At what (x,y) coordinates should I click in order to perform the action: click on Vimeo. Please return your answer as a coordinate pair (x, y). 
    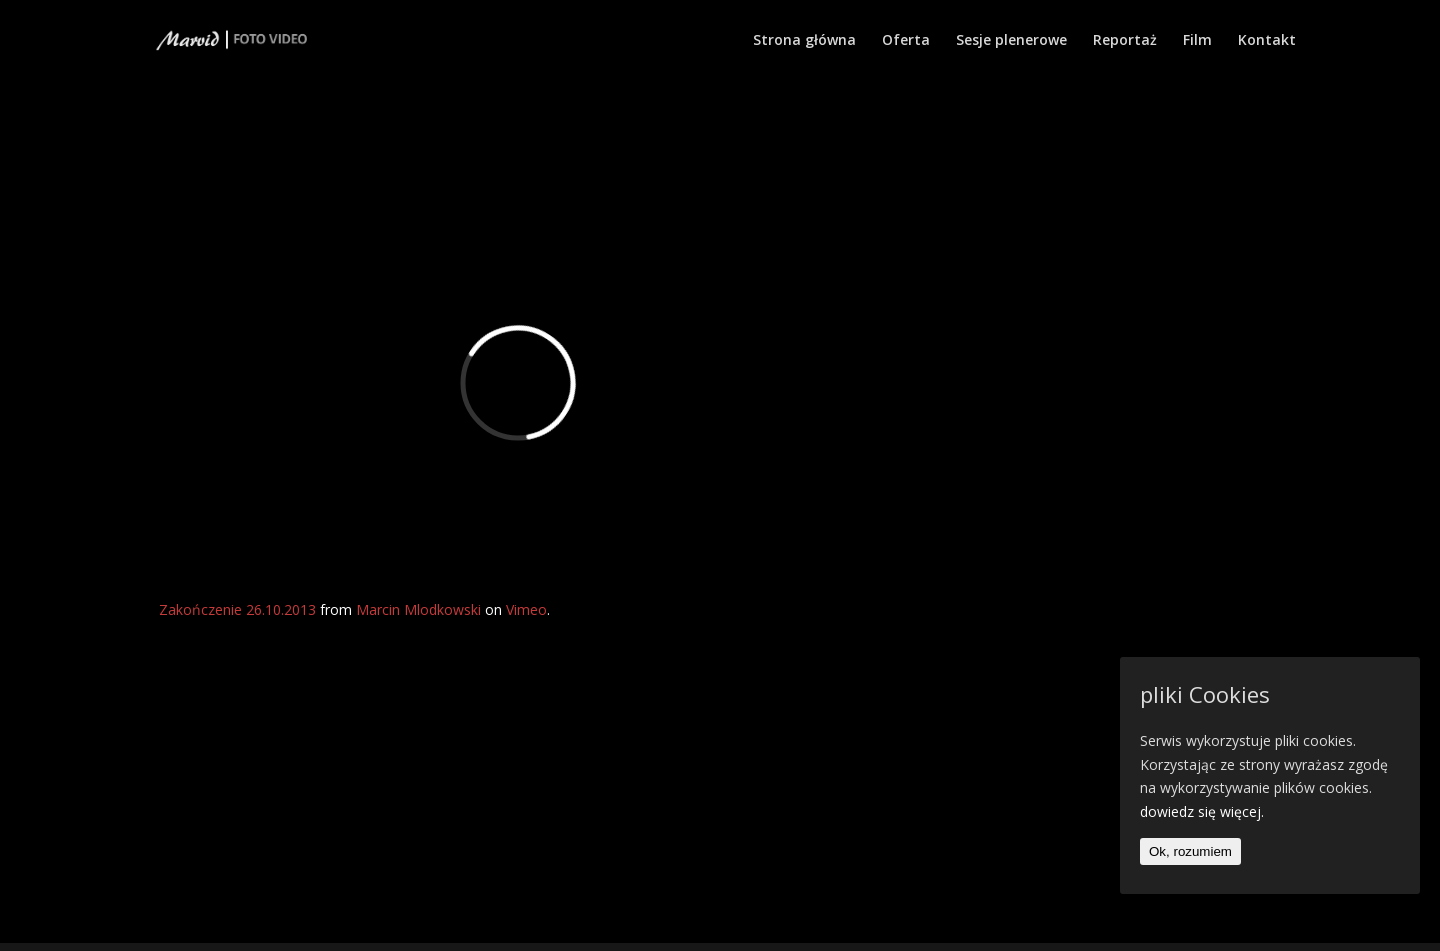
    Looking at the image, I should click on (526, 609).